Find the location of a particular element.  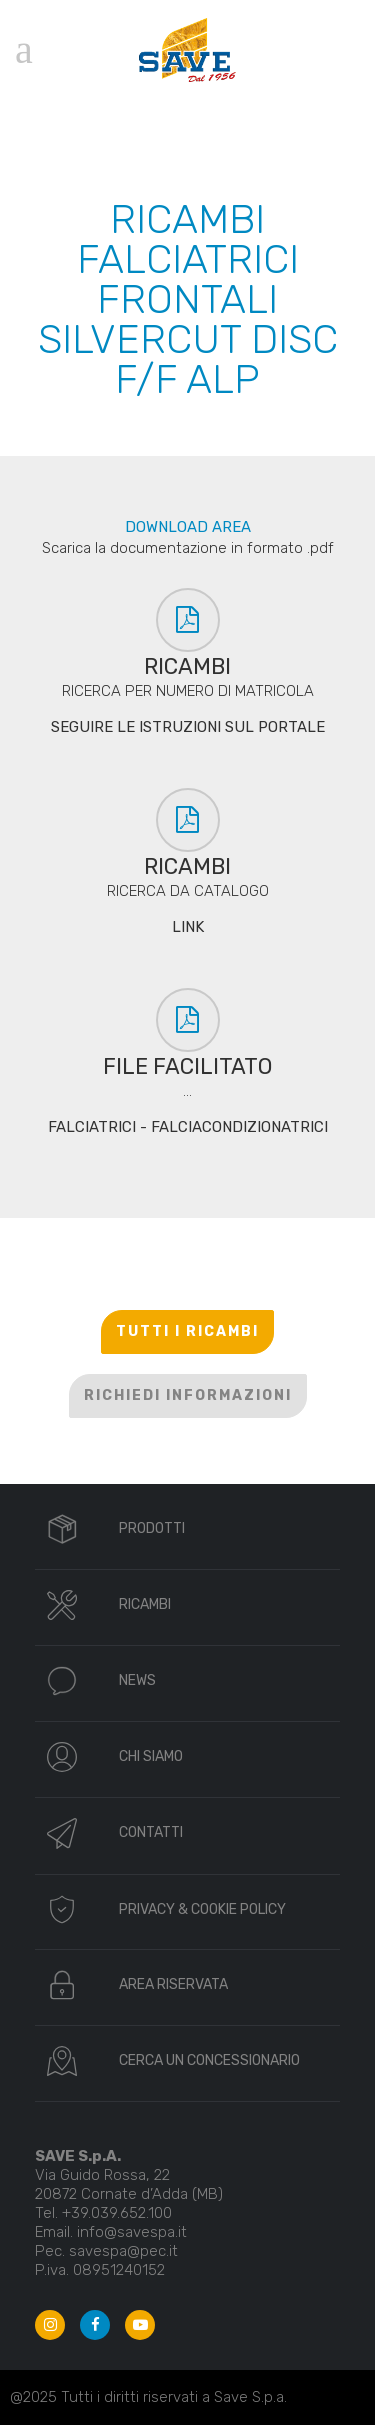

RICAMBI is located at coordinates (145, 1604).